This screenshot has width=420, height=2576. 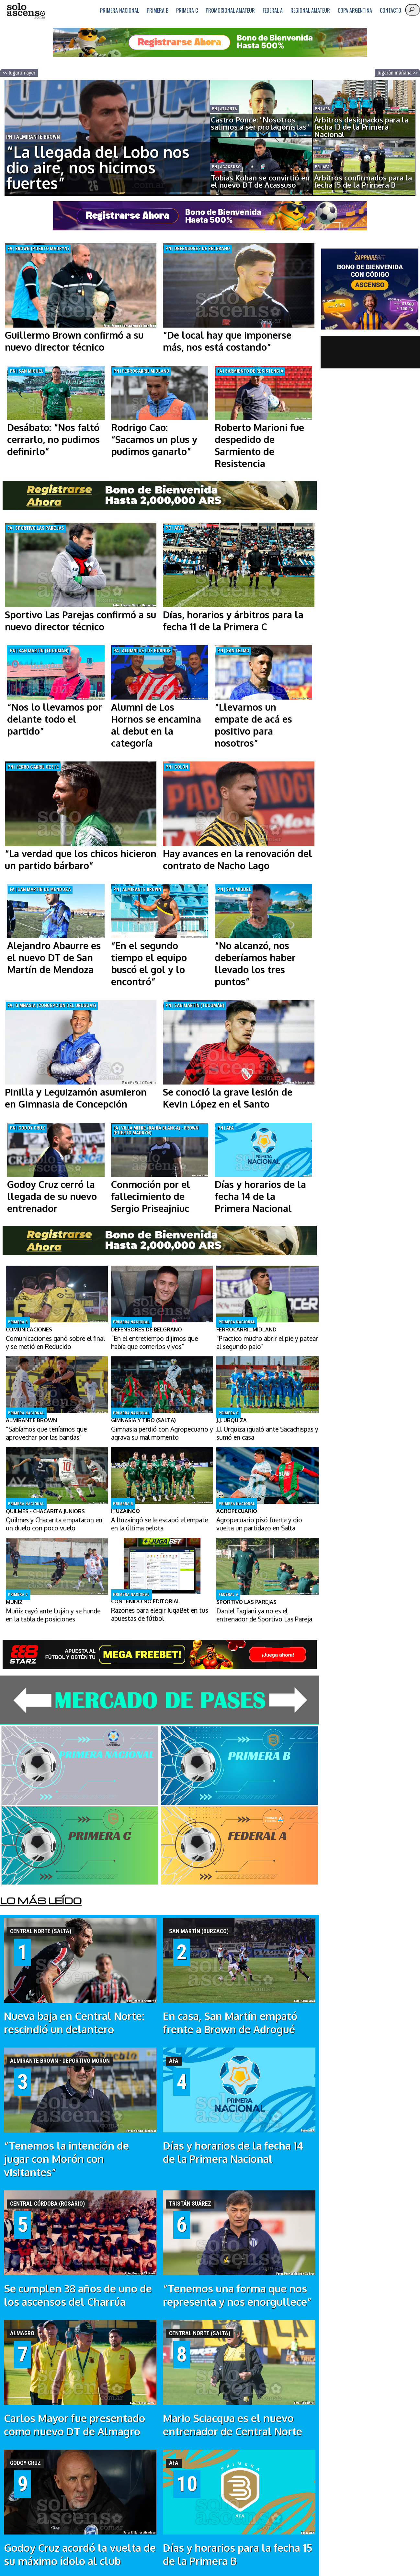 What do you see at coordinates (237, 859) in the screenshot?
I see `Hay avances en la renovación del contrato de Nacho Lago` at bounding box center [237, 859].